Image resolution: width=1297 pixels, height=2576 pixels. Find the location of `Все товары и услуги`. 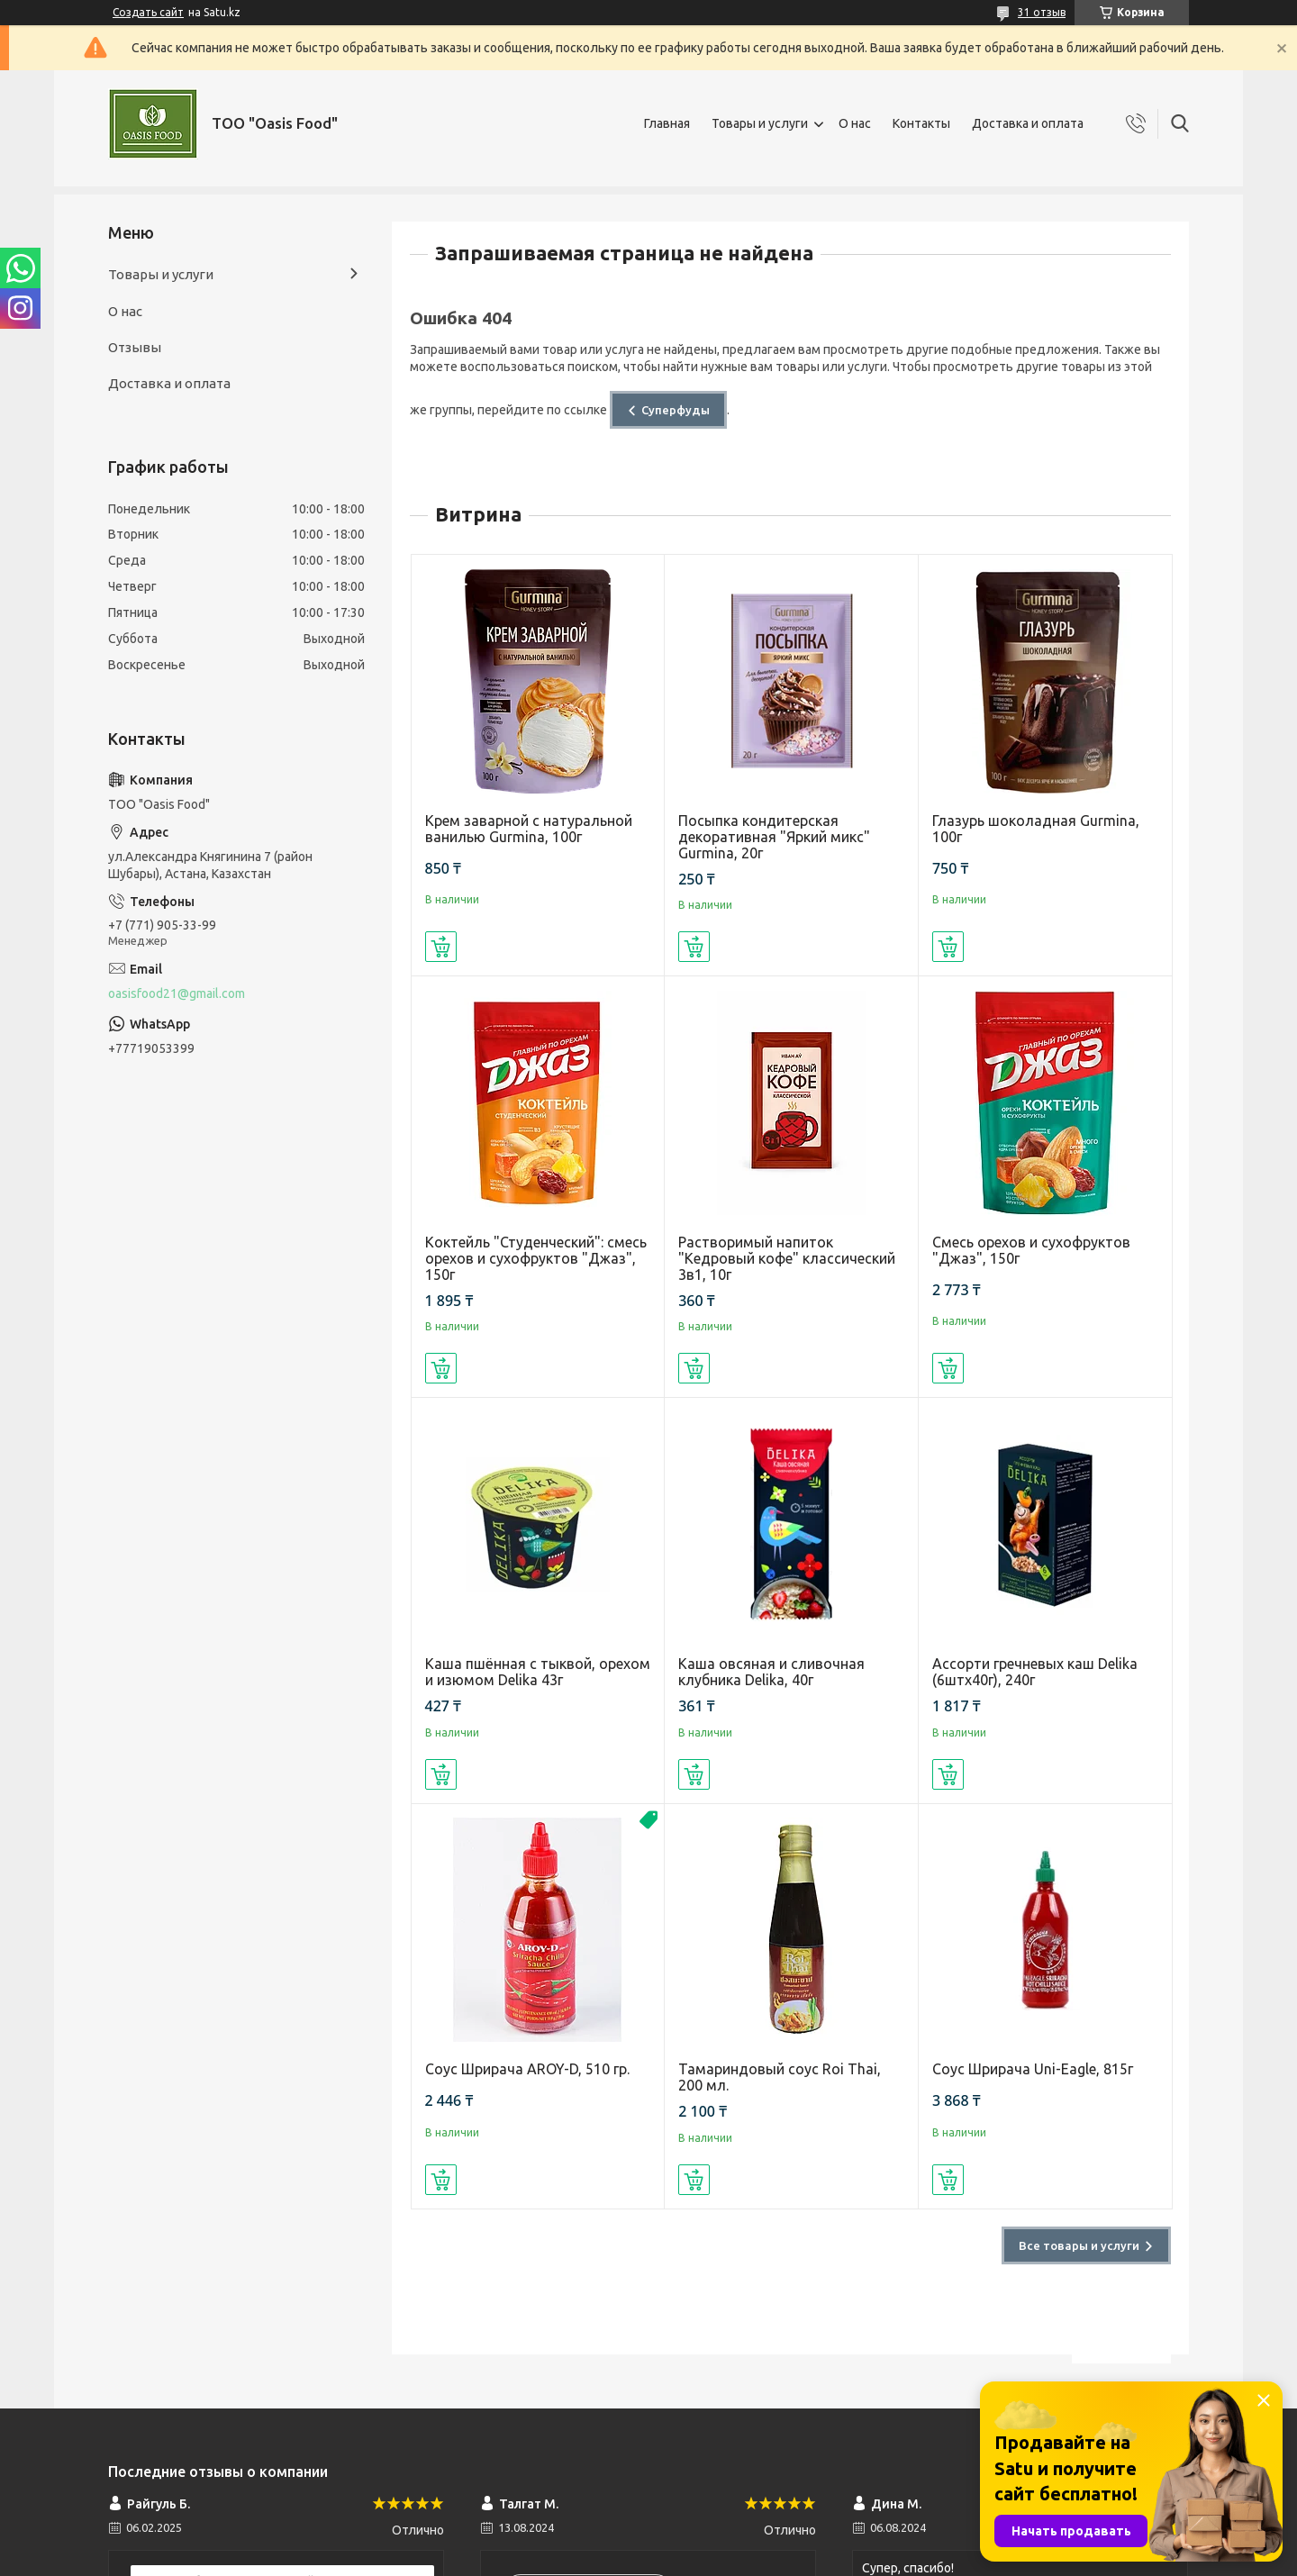

Все товары и услуги is located at coordinates (1079, 2245).